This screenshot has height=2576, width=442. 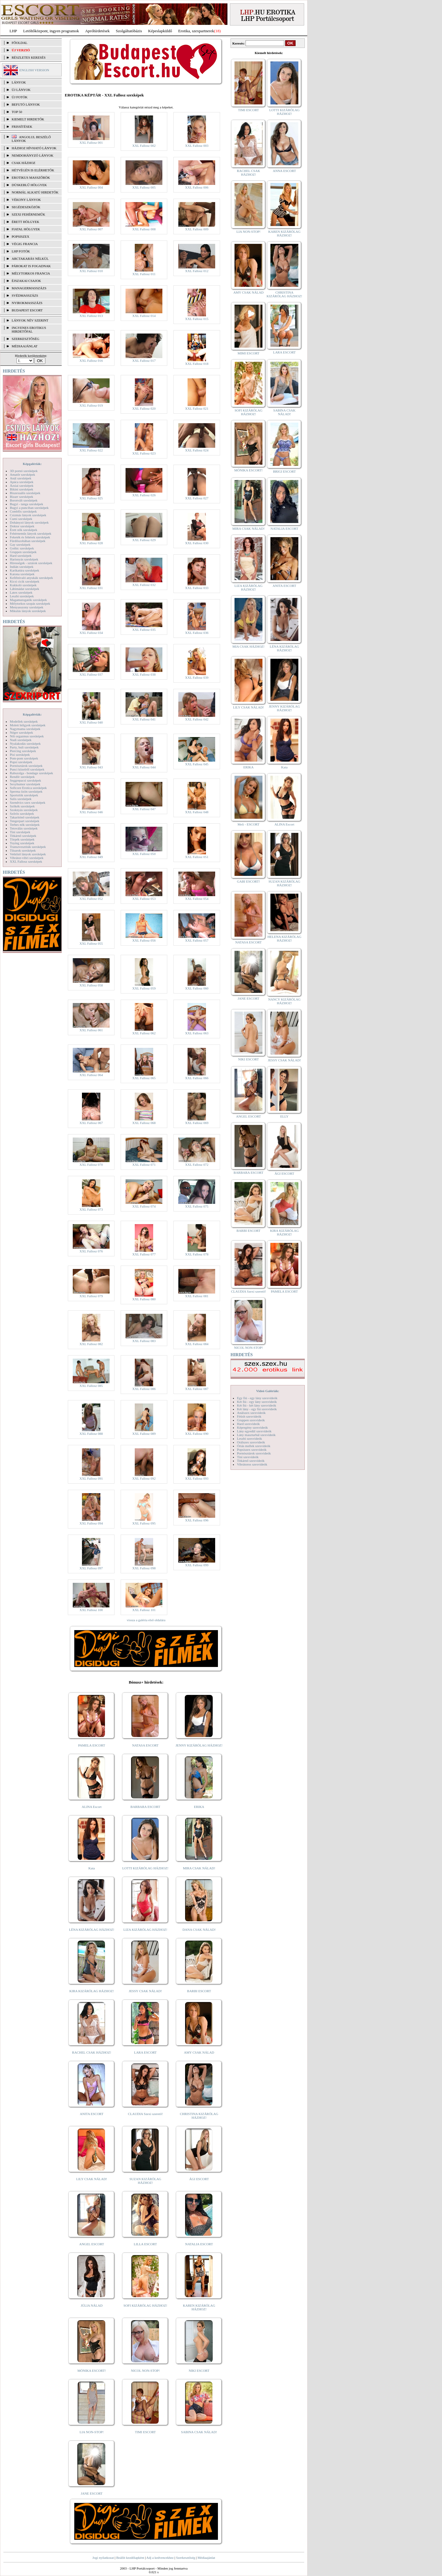 What do you see at coordinates (251, 1420) in the screenshot?
I see `Gruppen szexvideók` at bounding box center [251, 1420].